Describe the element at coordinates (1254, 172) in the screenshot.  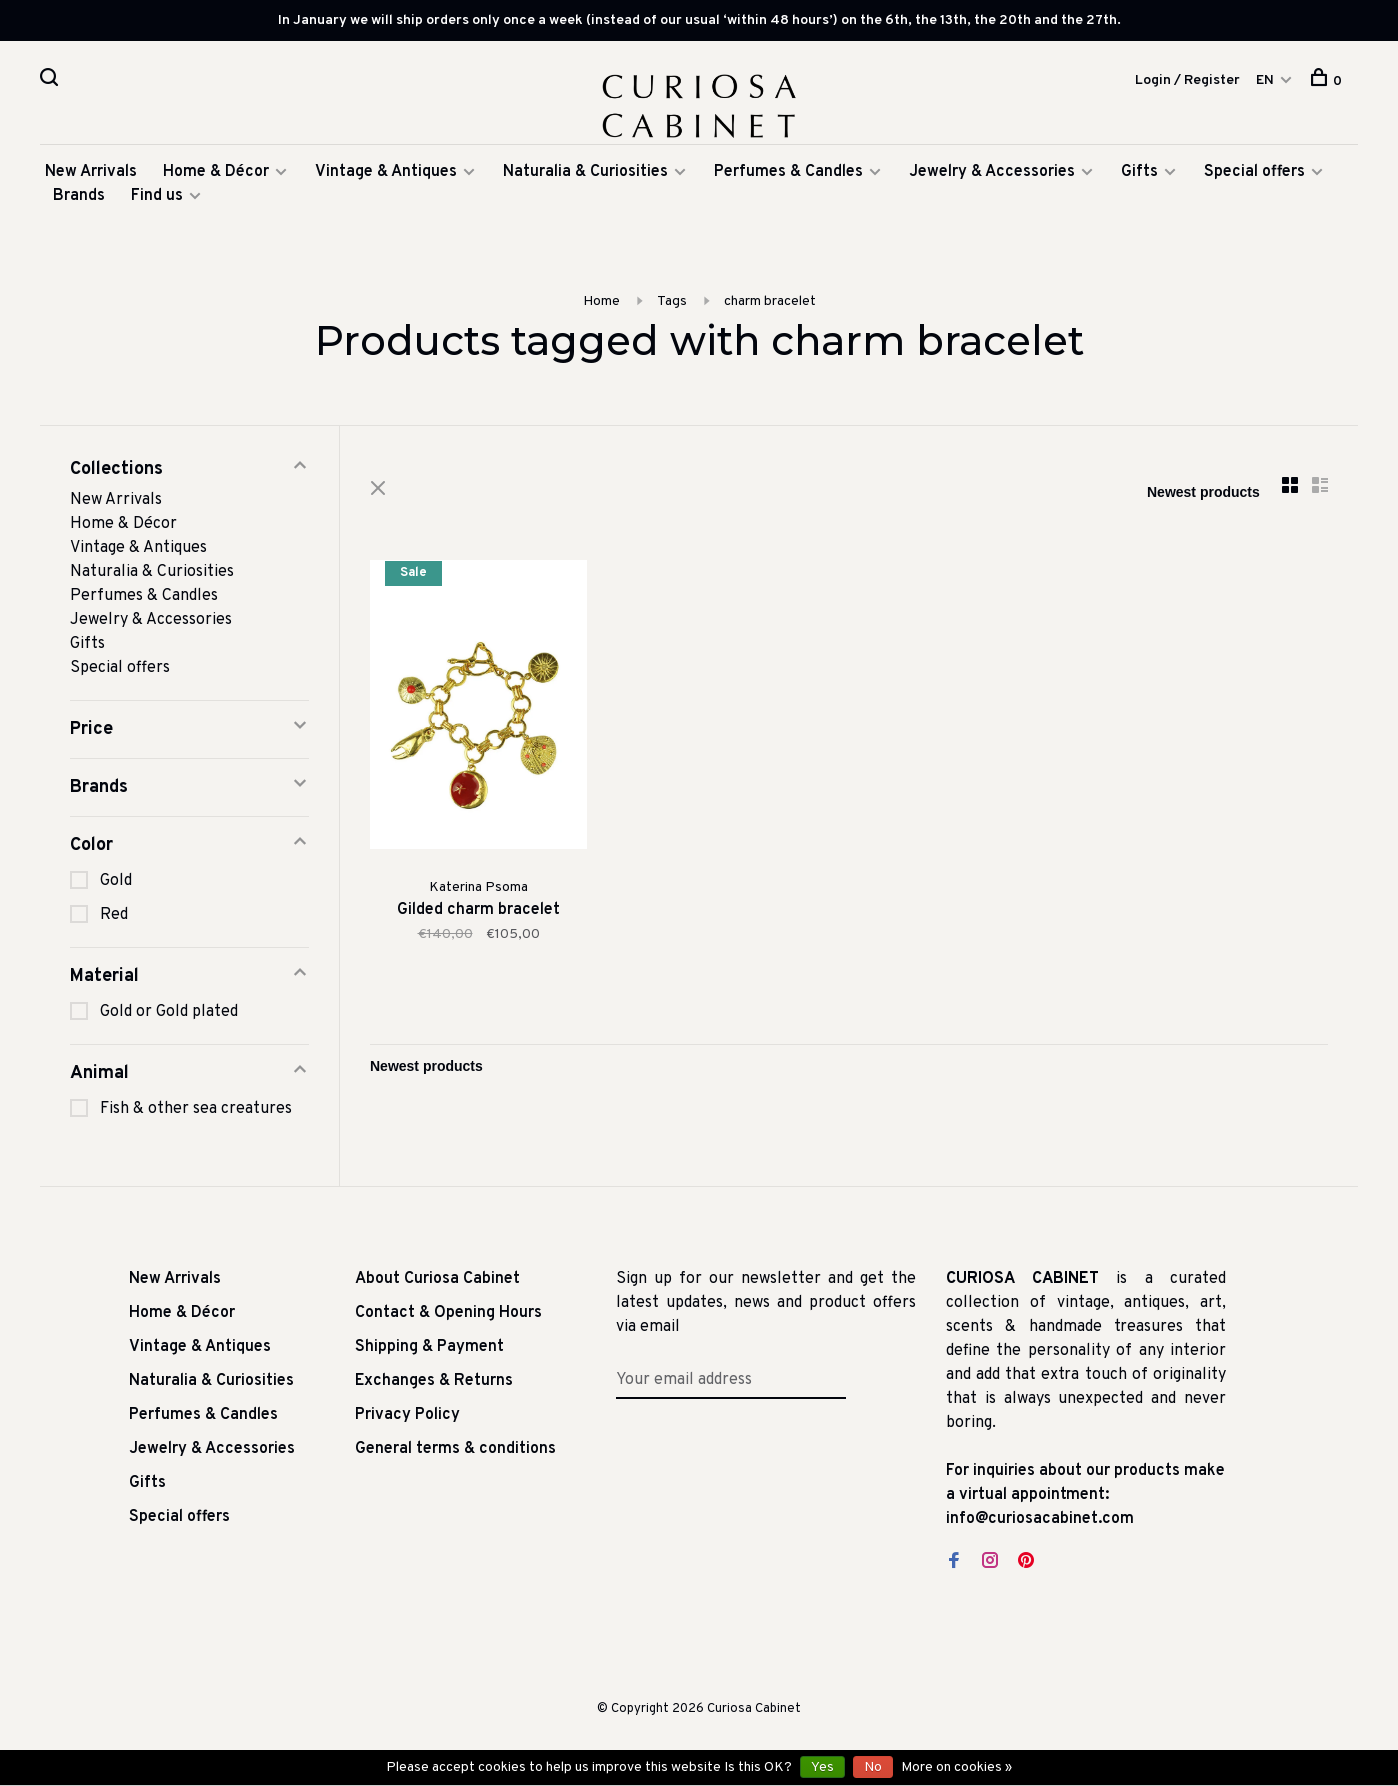
I see `Special offers` at that location.